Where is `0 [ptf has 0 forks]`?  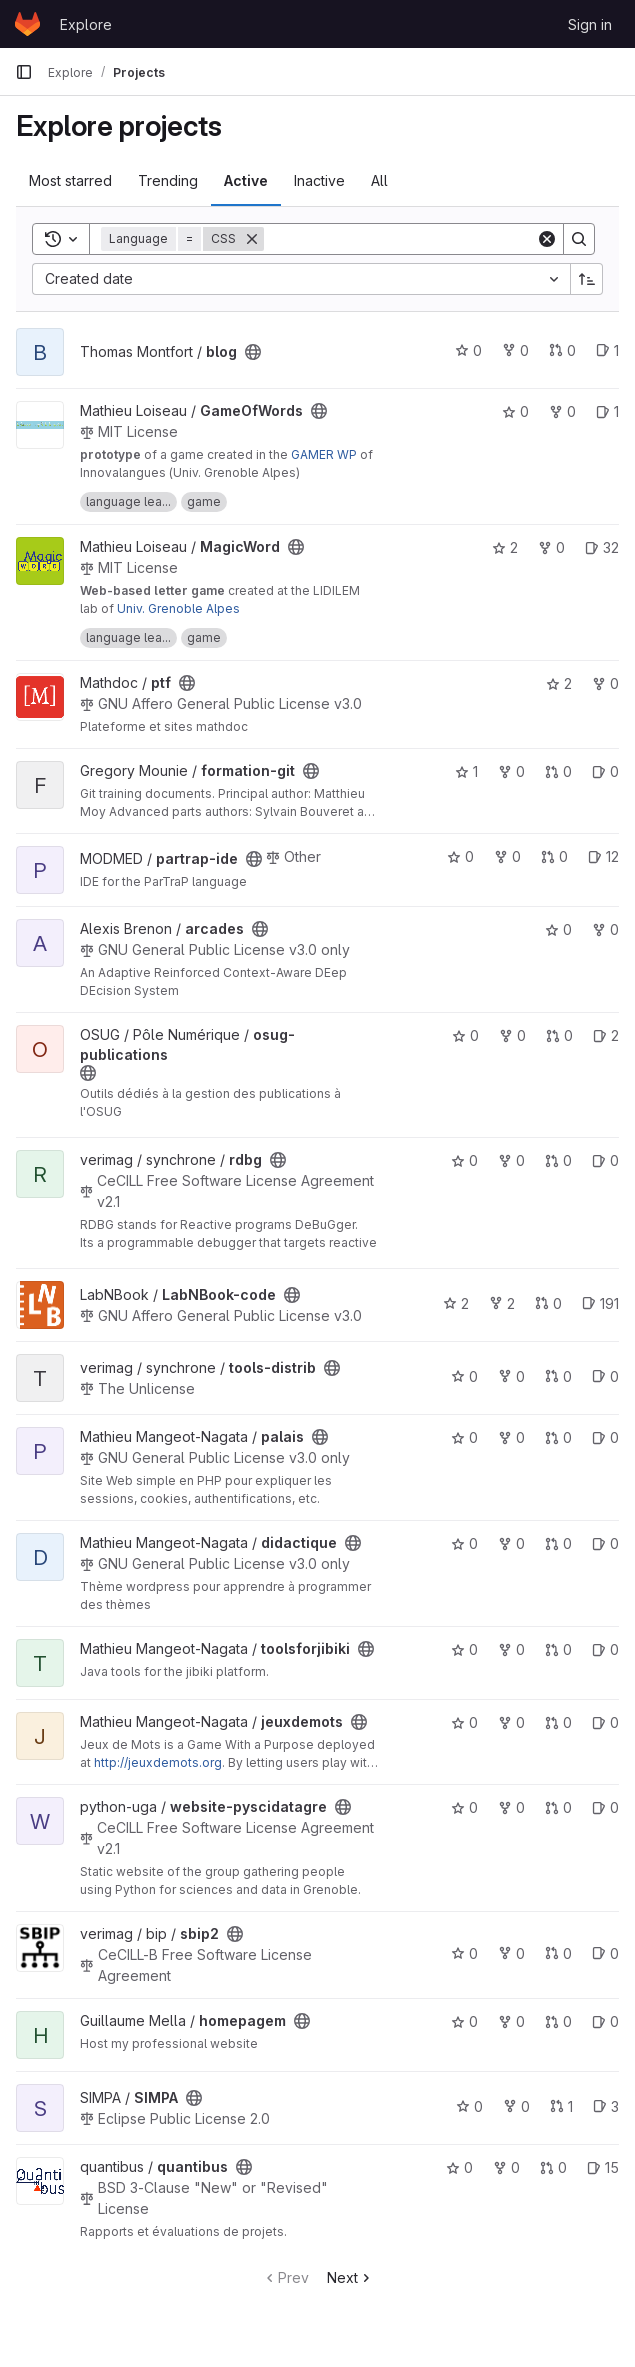
0 [ptf has 0 forks] is located at coordinates (605, 683).